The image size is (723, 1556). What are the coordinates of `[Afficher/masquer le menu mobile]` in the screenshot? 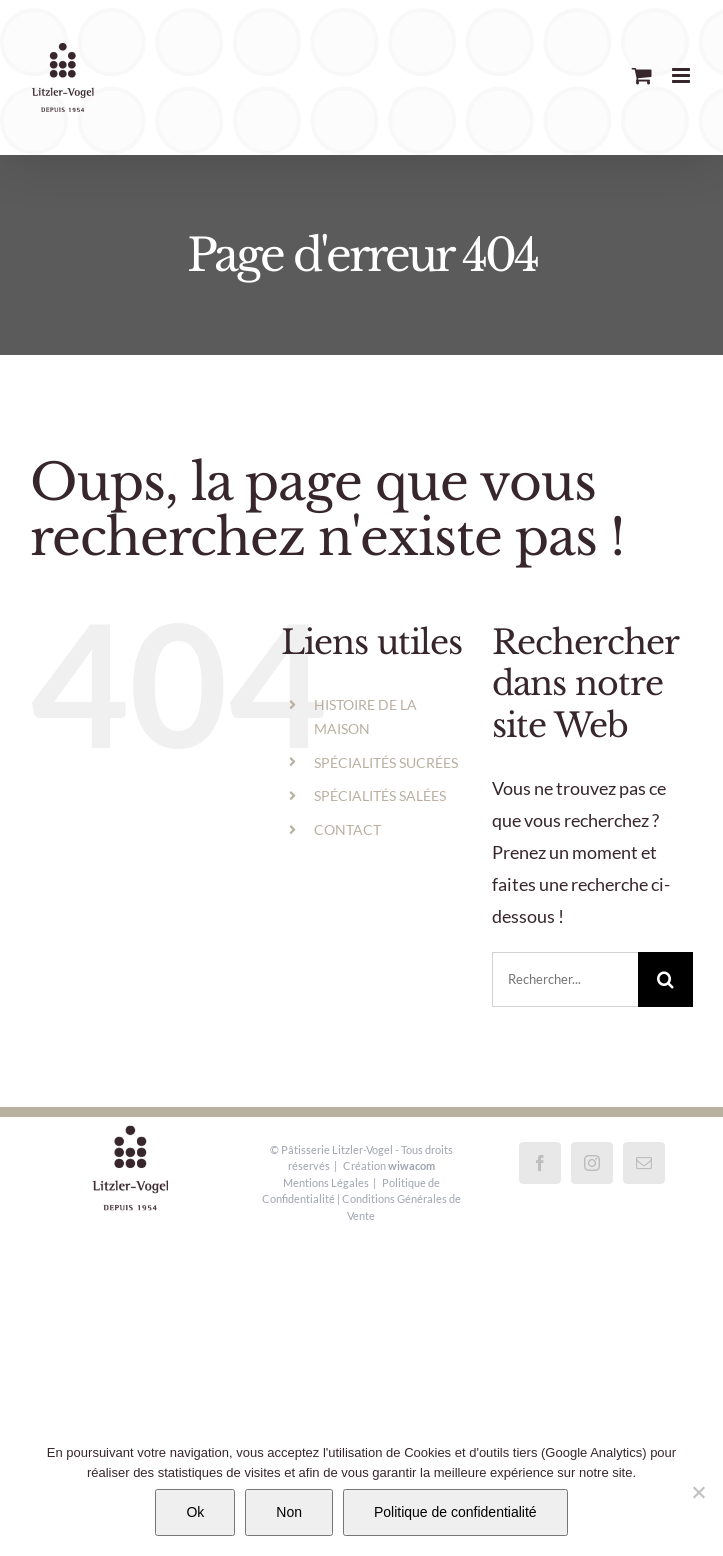 It's located at (682, 75).